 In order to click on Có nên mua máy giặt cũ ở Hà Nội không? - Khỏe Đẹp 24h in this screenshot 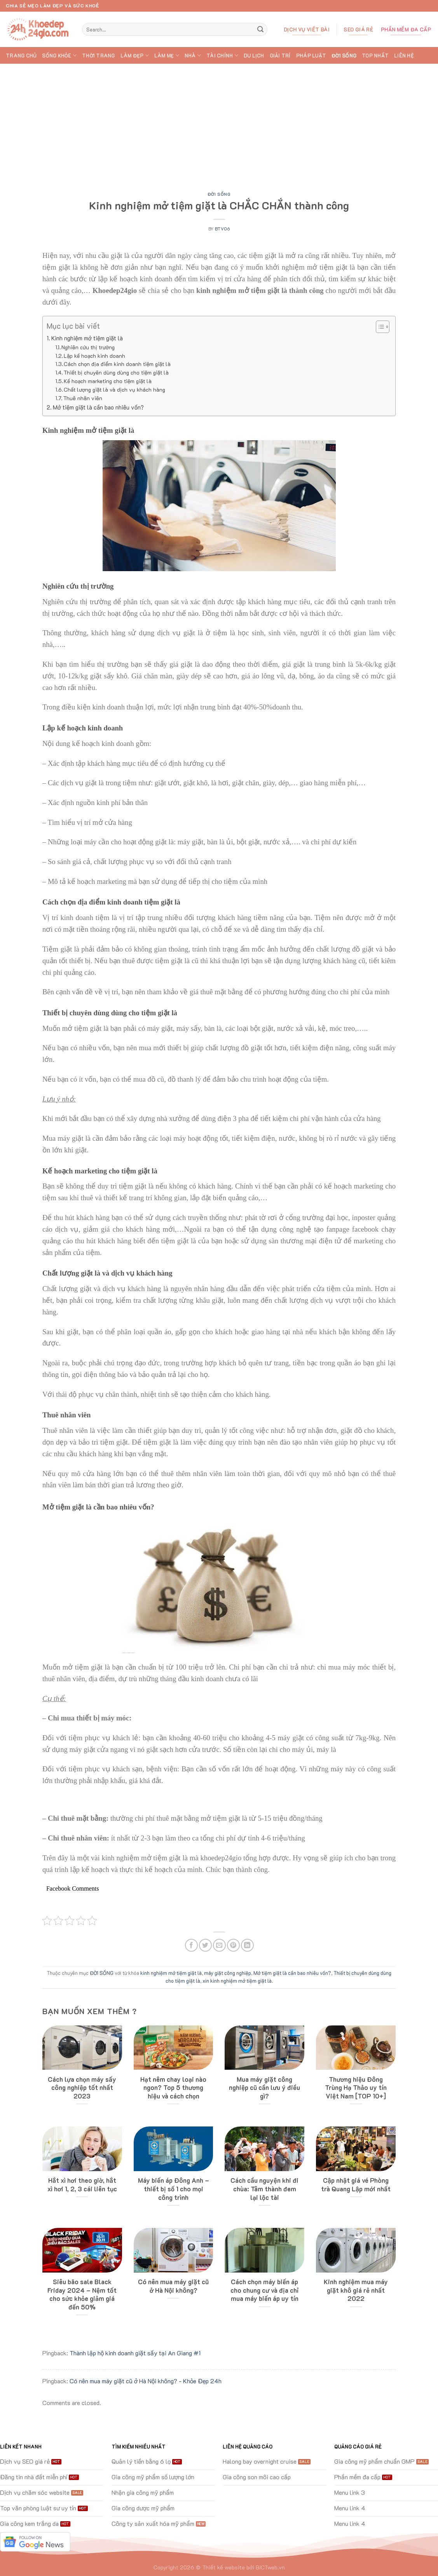, I will do `click(146, 2381)`.